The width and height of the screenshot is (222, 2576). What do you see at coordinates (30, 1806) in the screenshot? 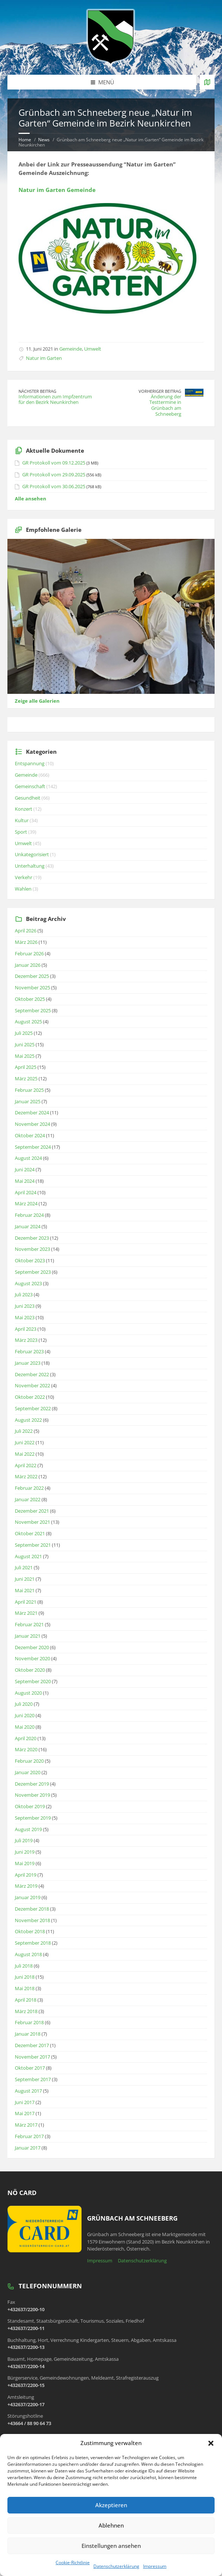
I see `Oktober 2019` at bounding box center [30, 1806].